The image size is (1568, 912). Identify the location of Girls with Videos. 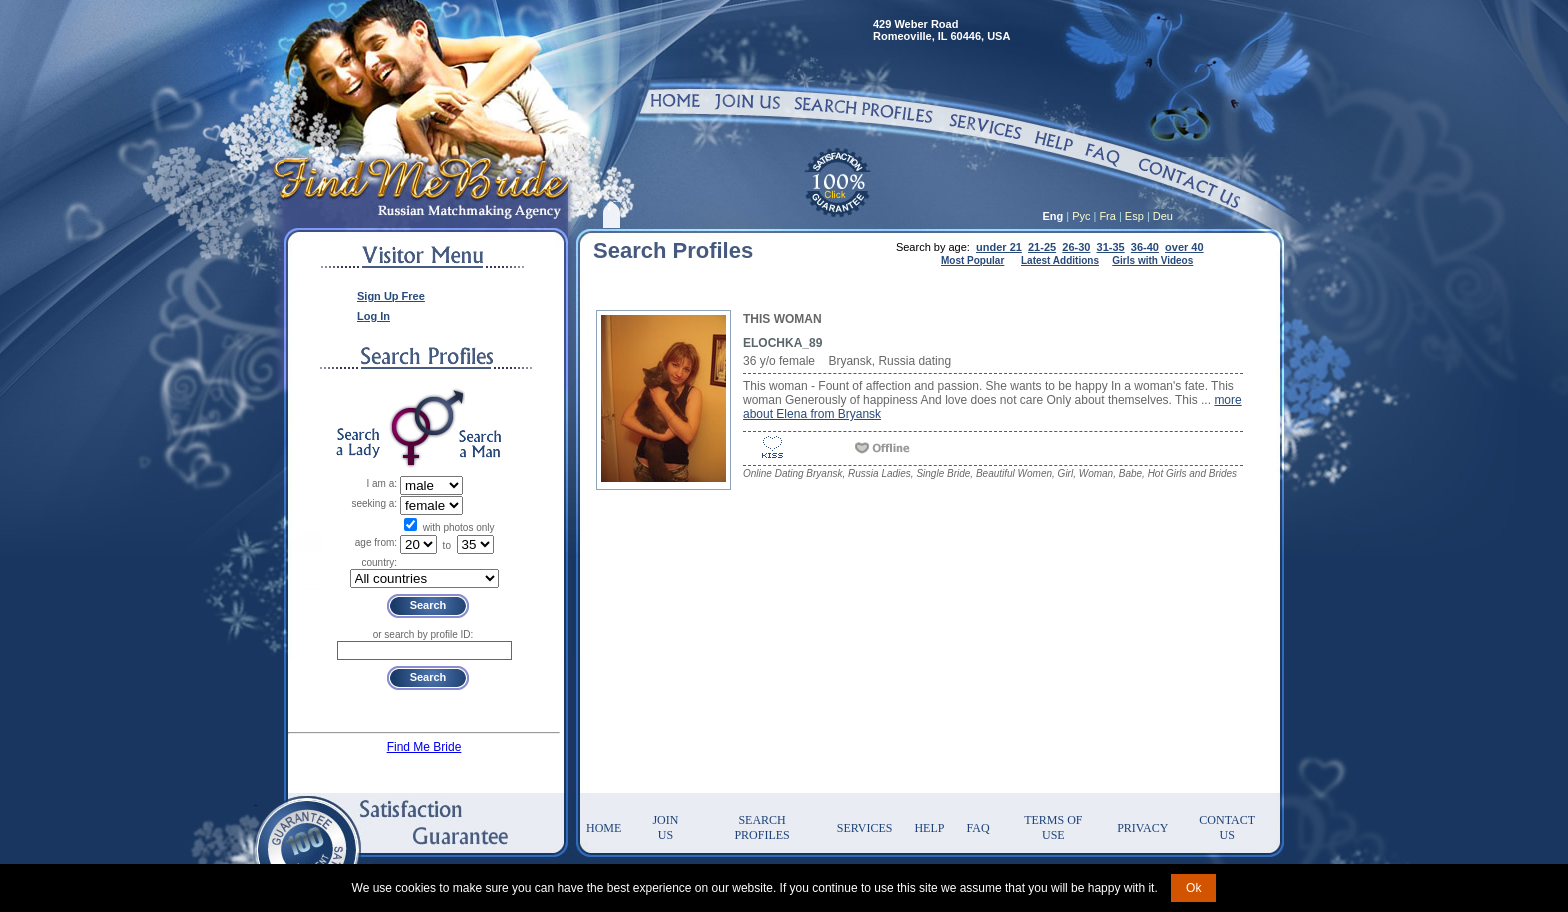
(1152, 260).